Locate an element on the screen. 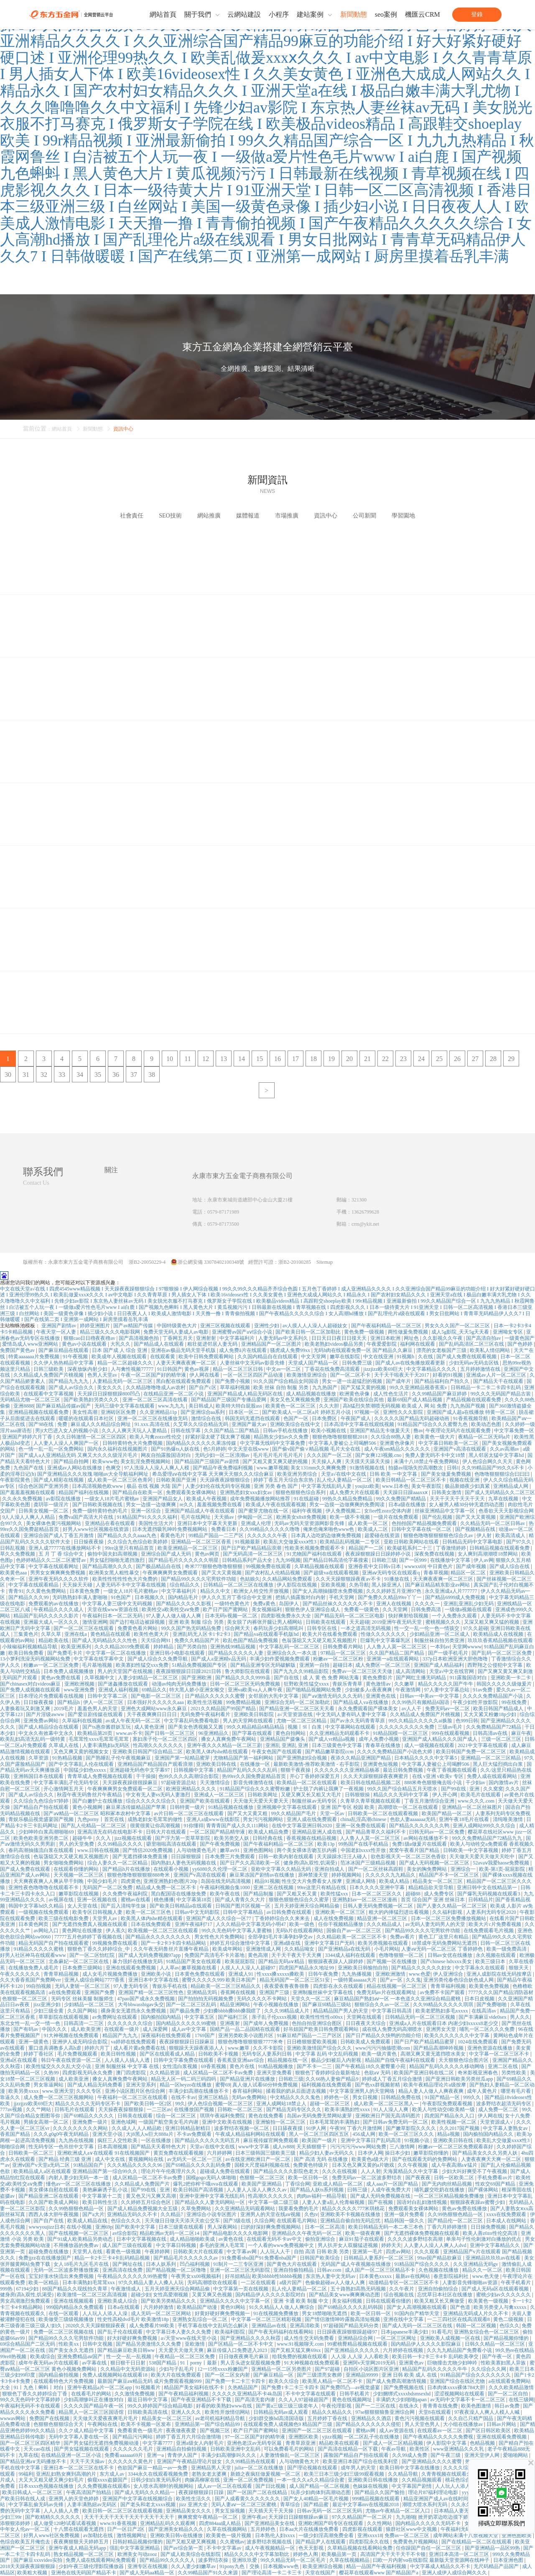  青春草视频 is located at coordinates (435, 1573).